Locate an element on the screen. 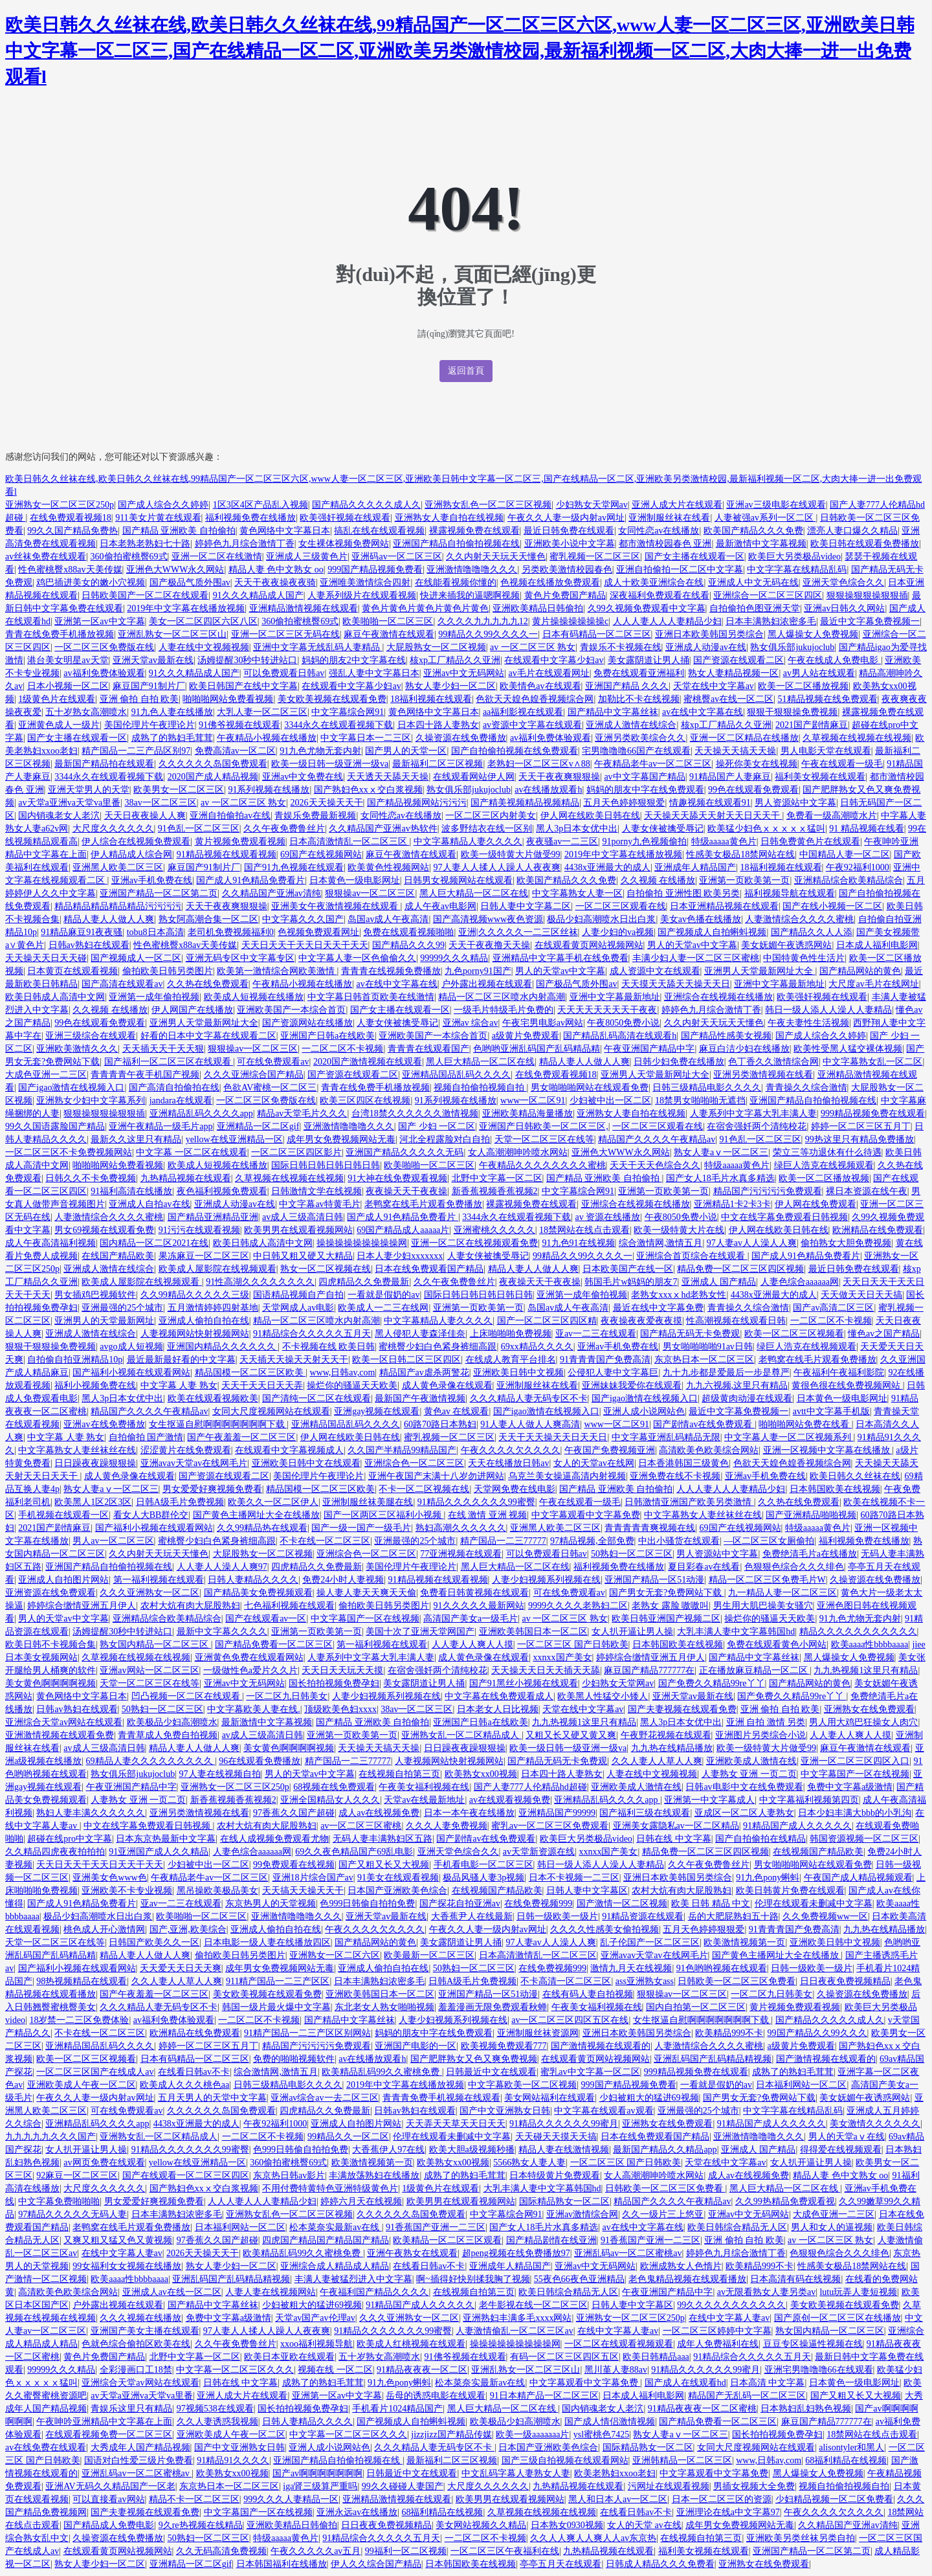 The height and width of the screenshot is (2576, 932). 国产女主播在线观看一区 is located at coordinates (694, 556).